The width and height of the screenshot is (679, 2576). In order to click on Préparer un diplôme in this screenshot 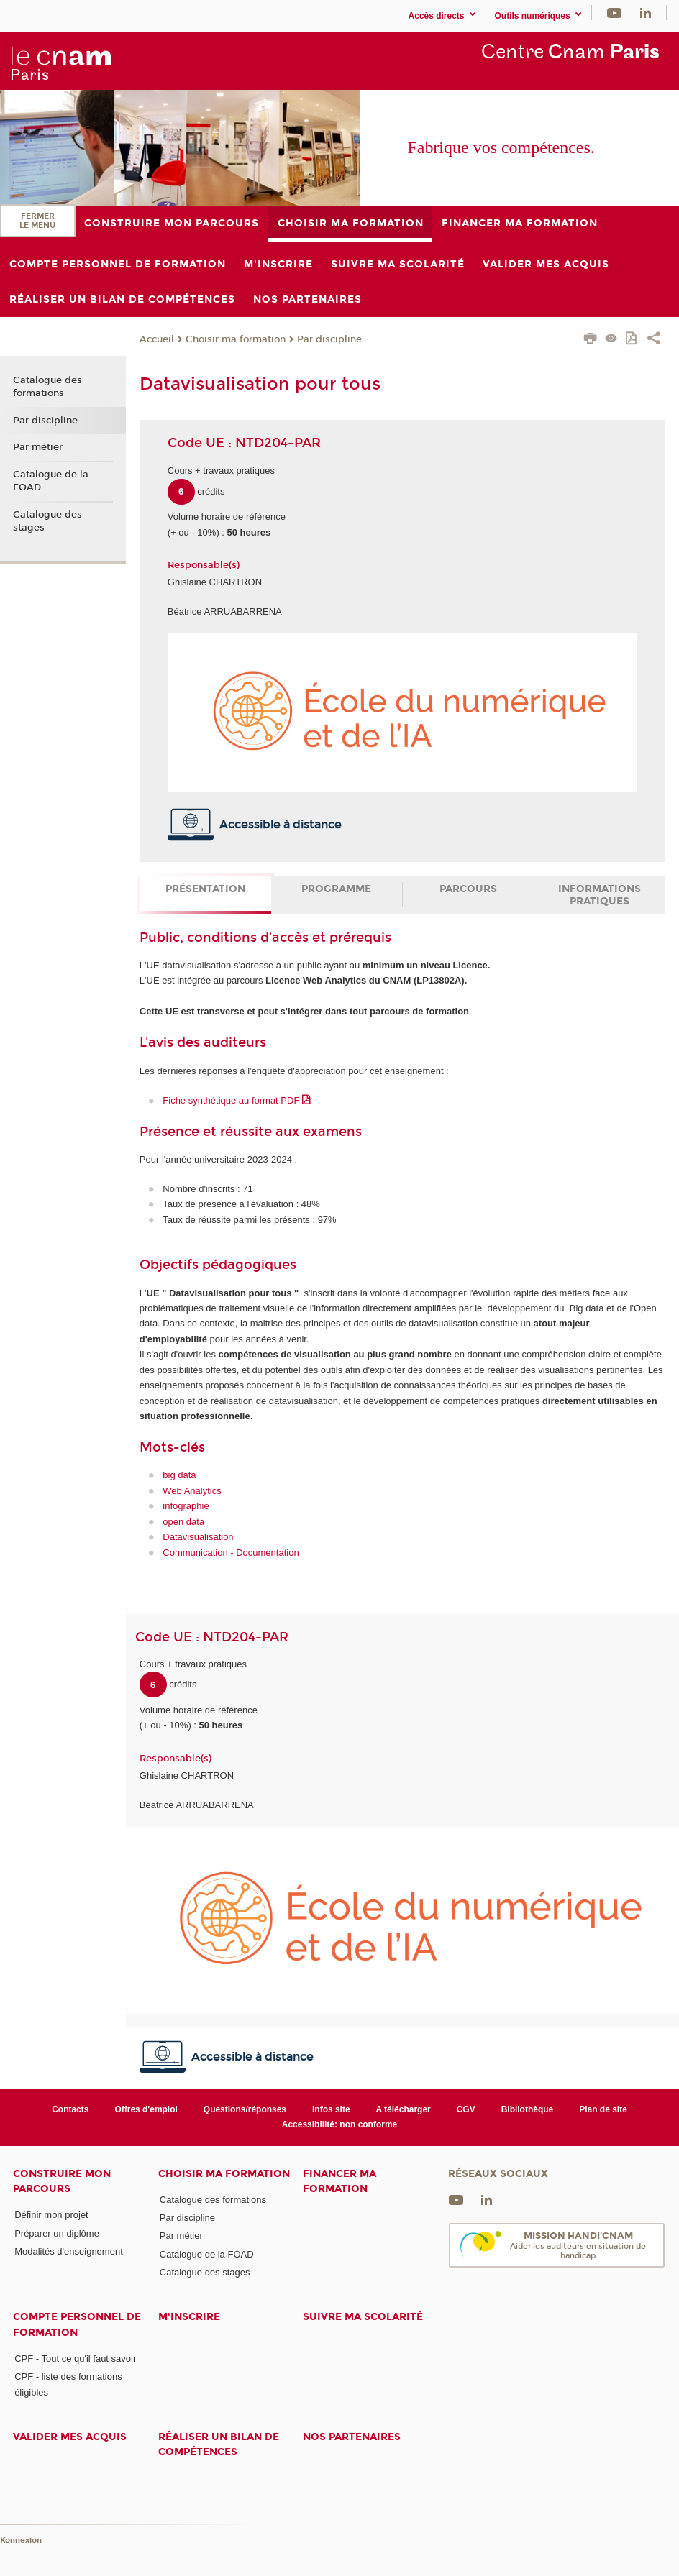, I will do `click(56, 2233)`.